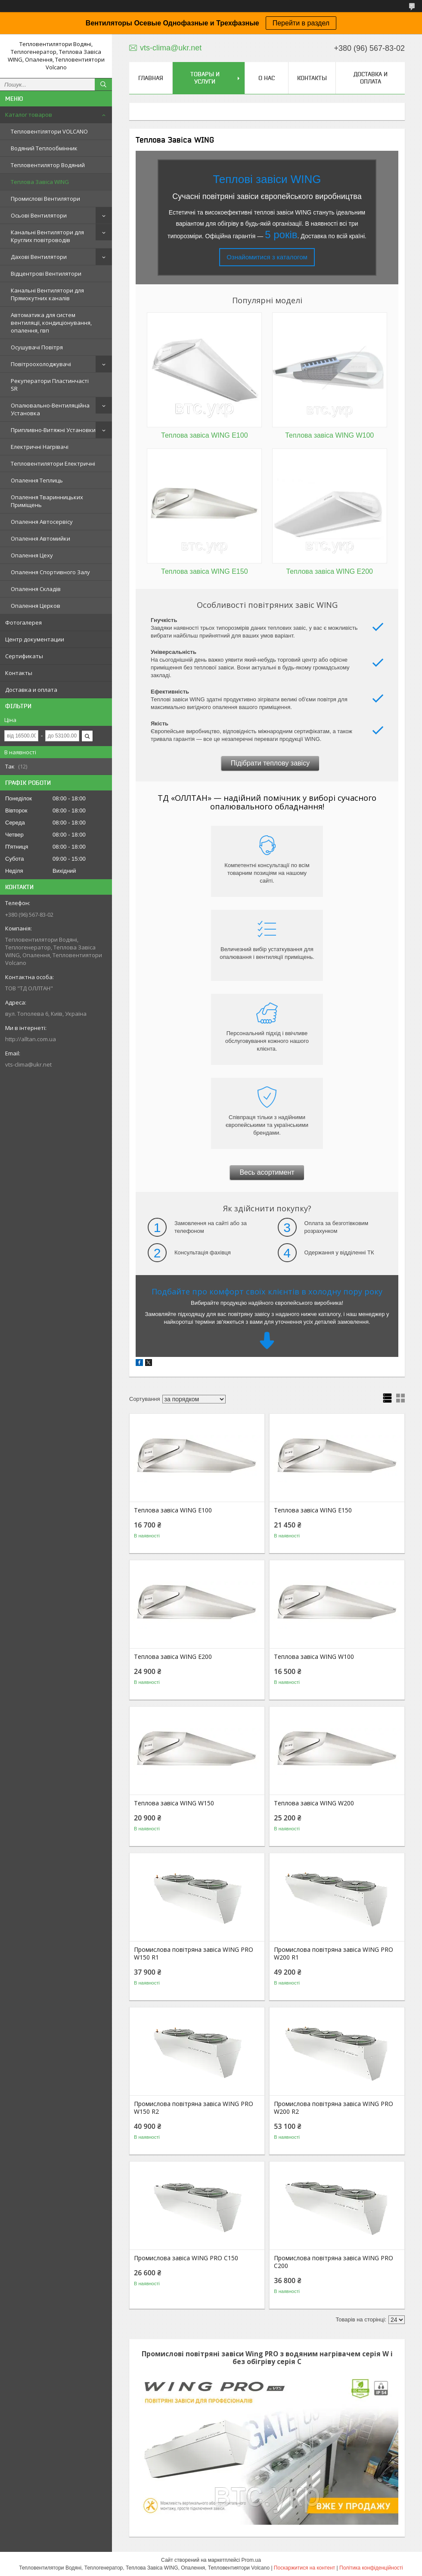  Describe the element at coordinates (40, 538) in the screenshot. I see `Опалення Автомийки` at that location.